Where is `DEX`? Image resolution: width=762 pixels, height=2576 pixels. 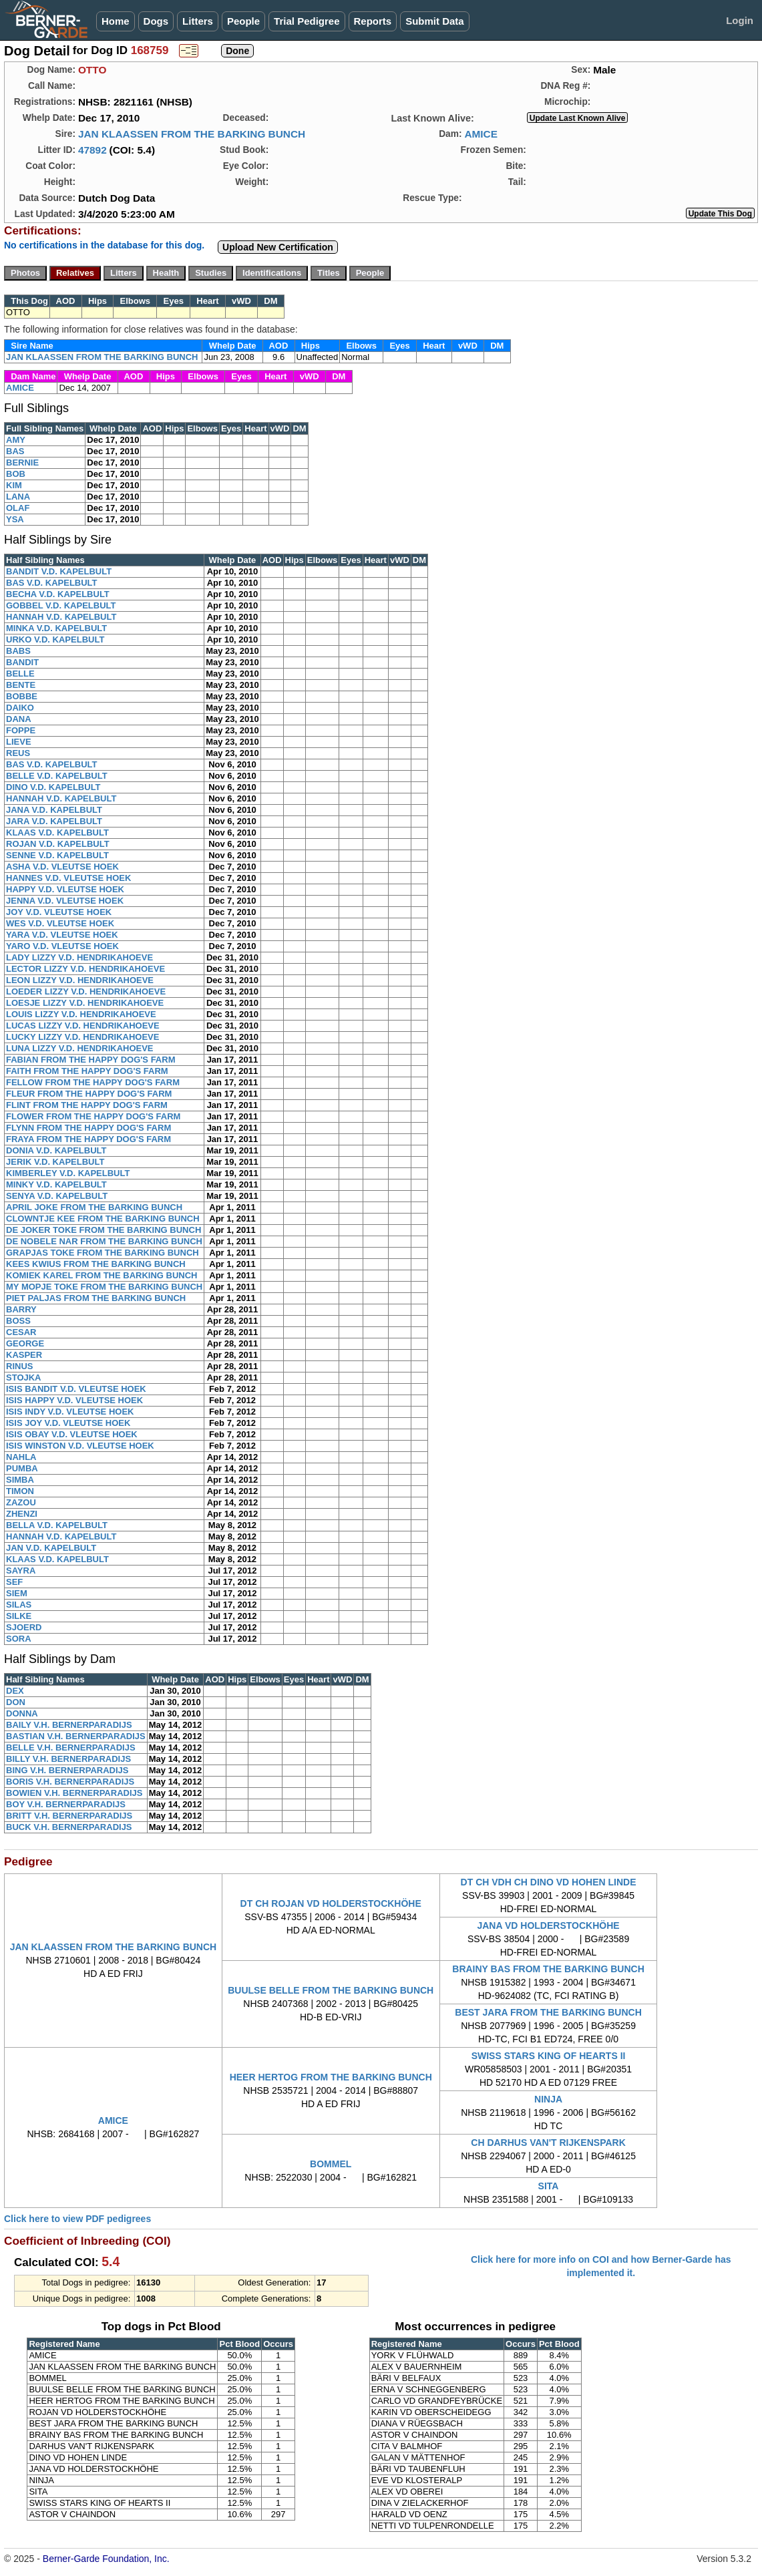 DEX is located at coordinates (15, 1691).